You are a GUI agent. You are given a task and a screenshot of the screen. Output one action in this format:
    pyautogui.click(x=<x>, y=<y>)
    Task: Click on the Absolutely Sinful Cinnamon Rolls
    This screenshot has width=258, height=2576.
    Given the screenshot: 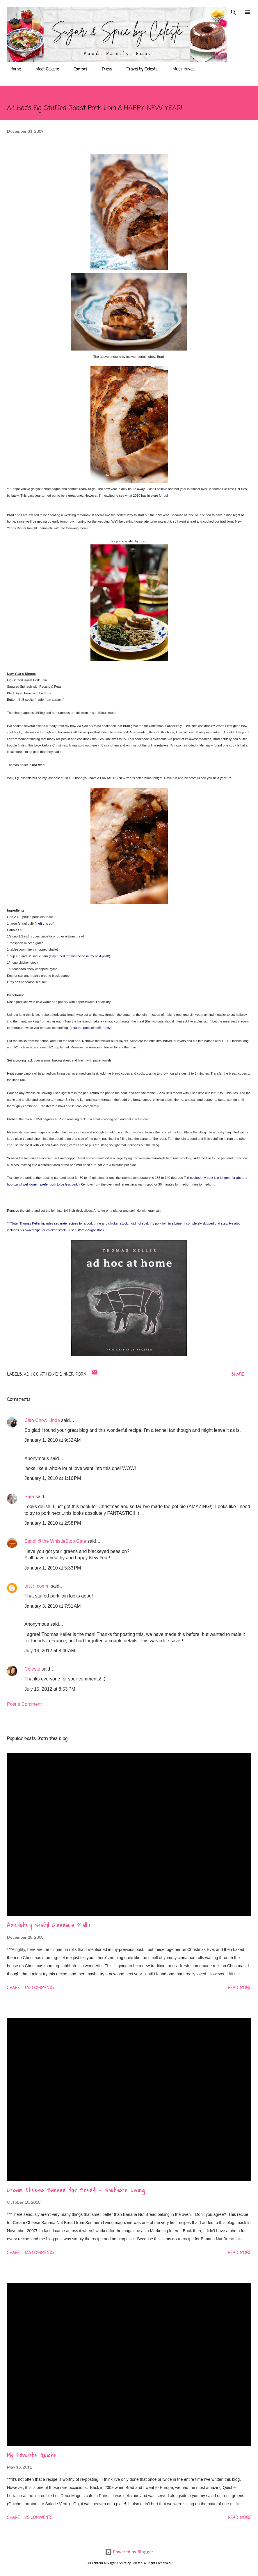 What is the action you would take?
    pyautogui.click(x=48, y=1925)
    